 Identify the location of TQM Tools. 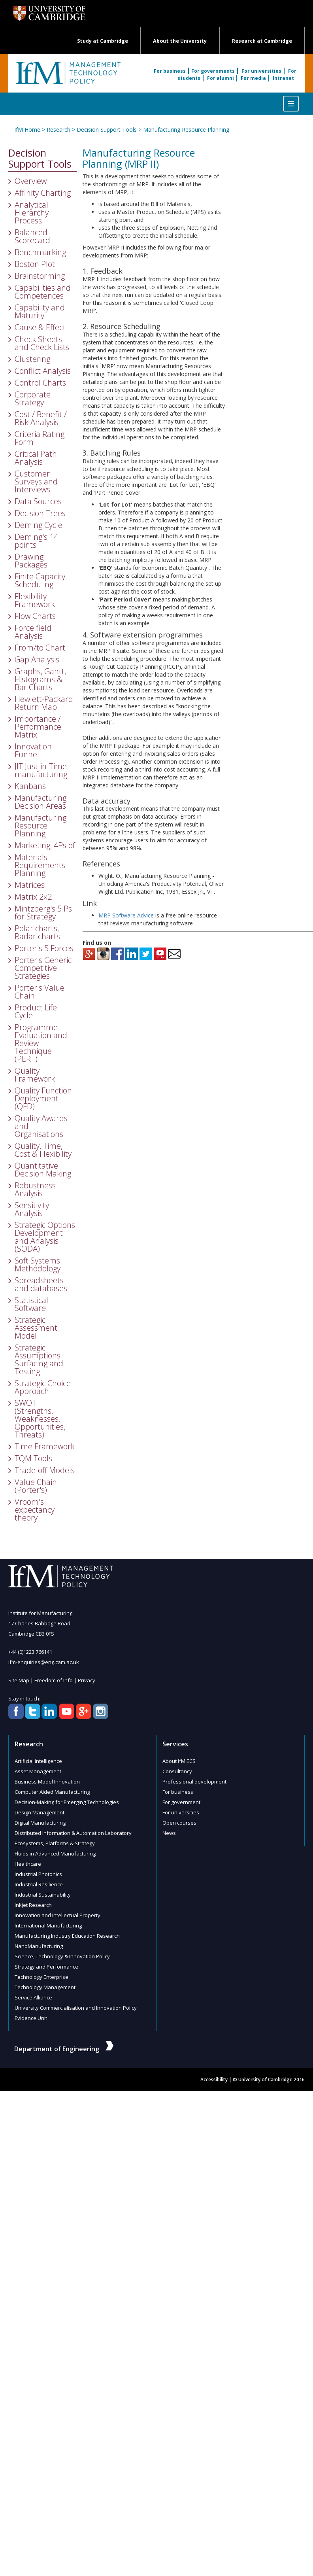
(33, 1458).